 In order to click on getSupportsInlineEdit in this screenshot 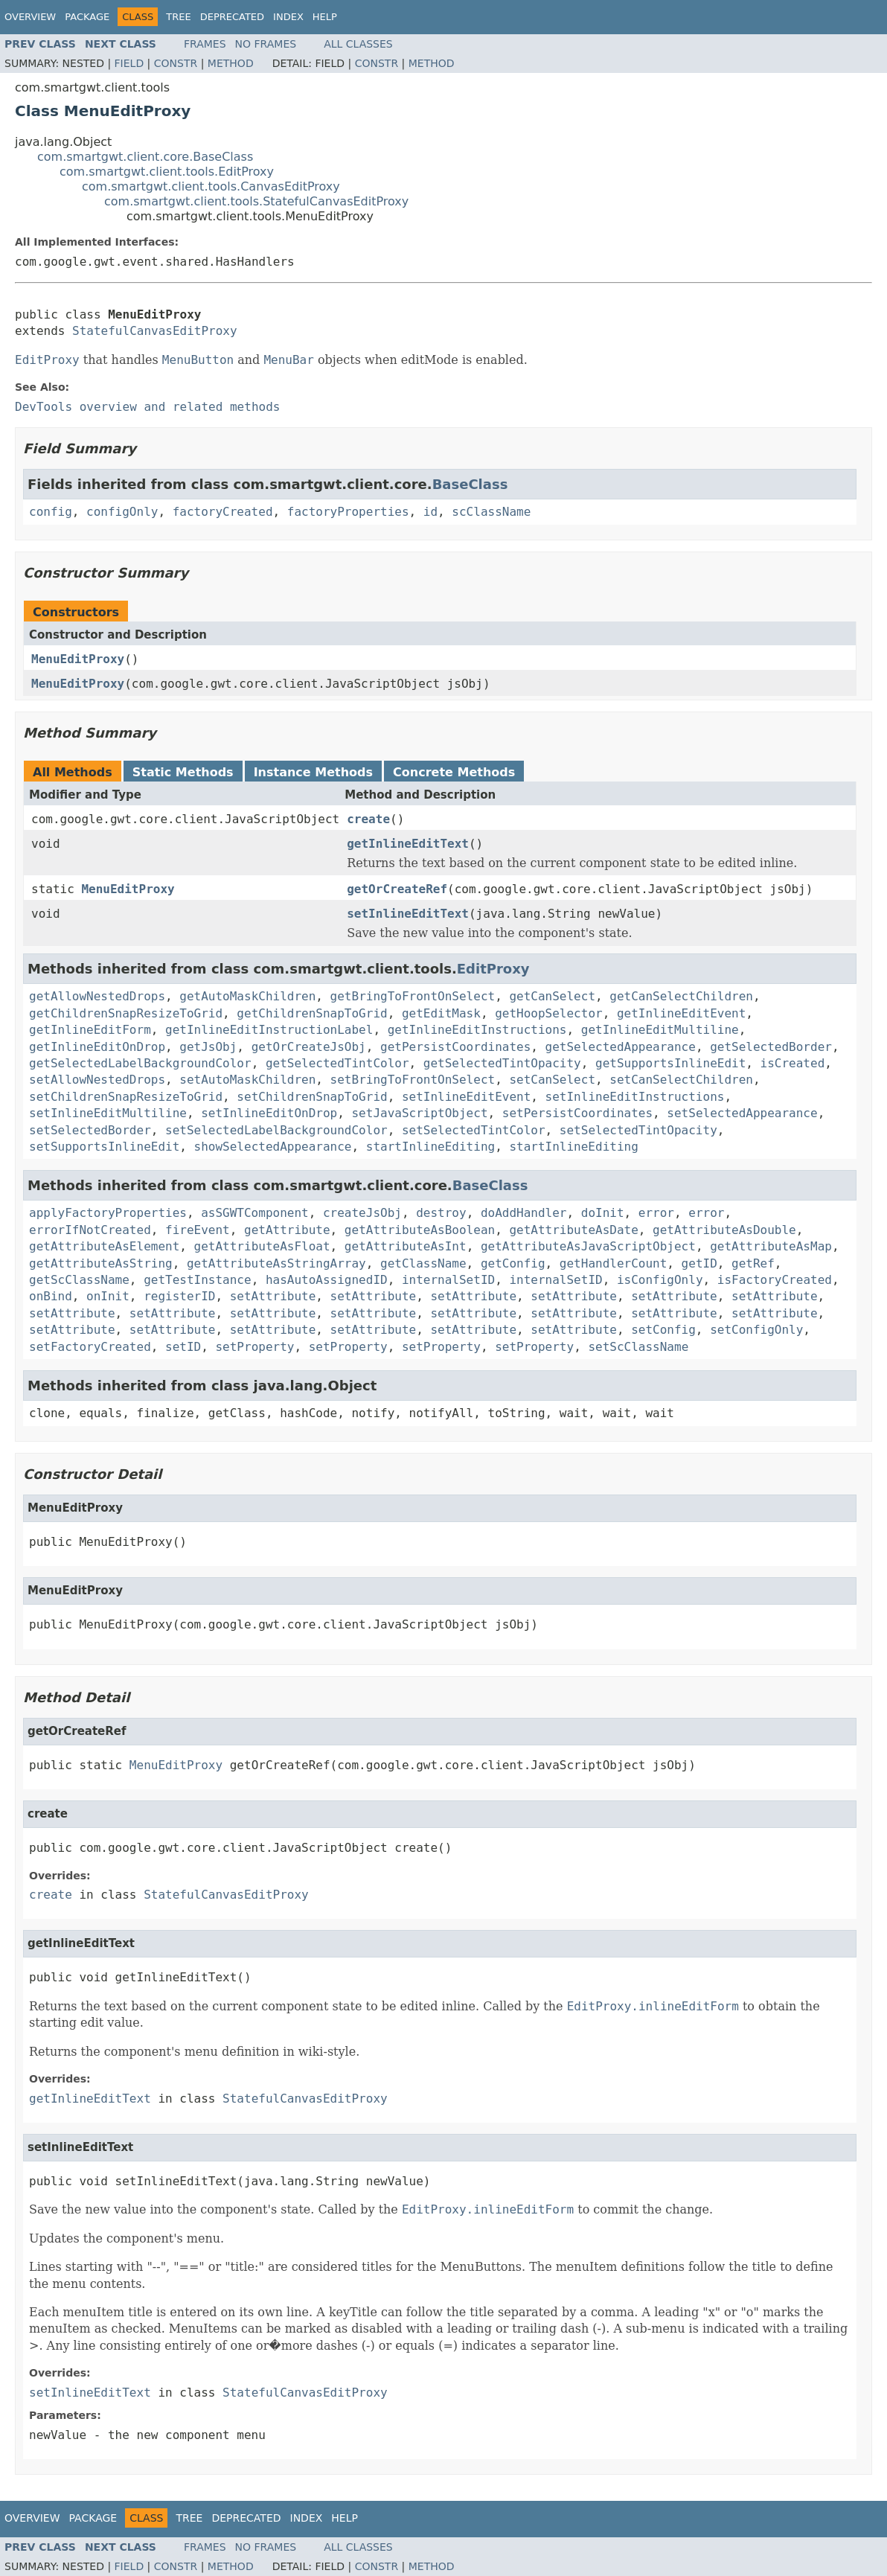, I will do `click(670, 1063)`.